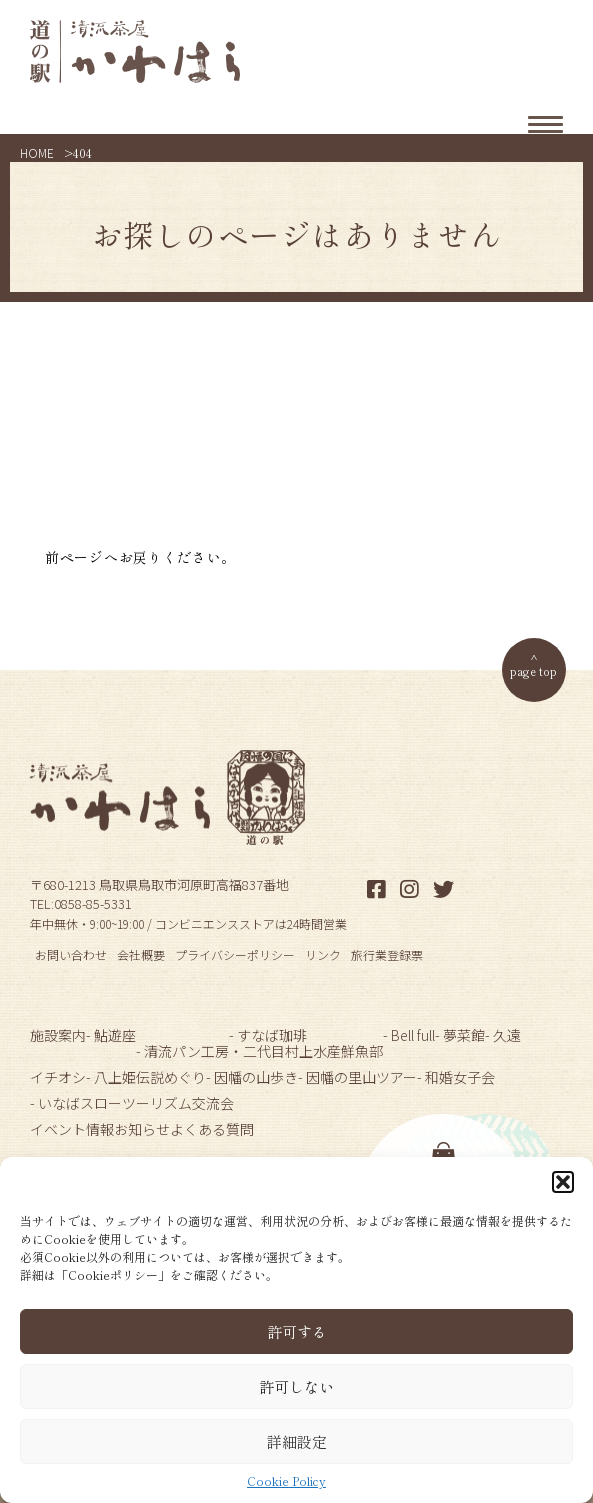 This screenshot has height=1503, width=593. Describe the element at coordinates (563, 1182) in the screenshot. I see `[button]` at that location.